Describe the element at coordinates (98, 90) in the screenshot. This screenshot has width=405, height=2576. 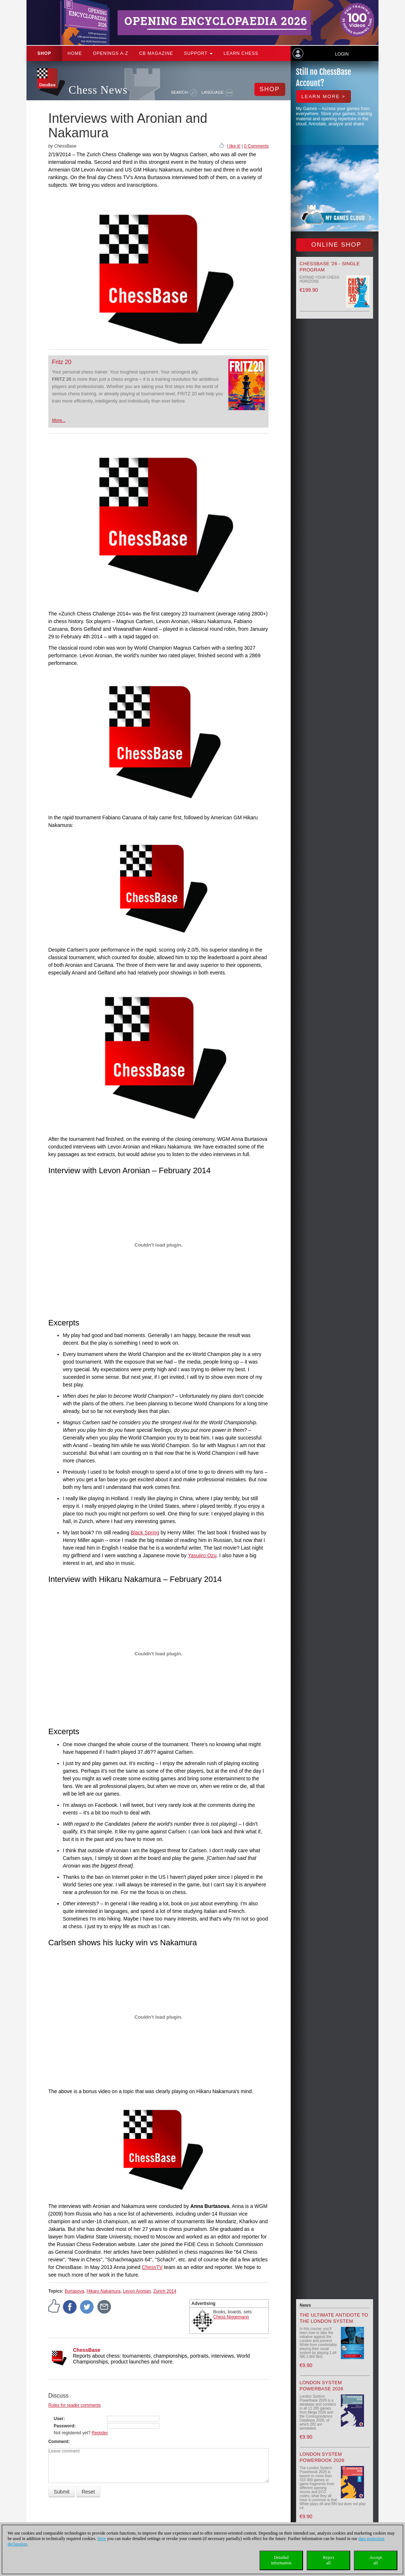
I see `Chess News` at that location.